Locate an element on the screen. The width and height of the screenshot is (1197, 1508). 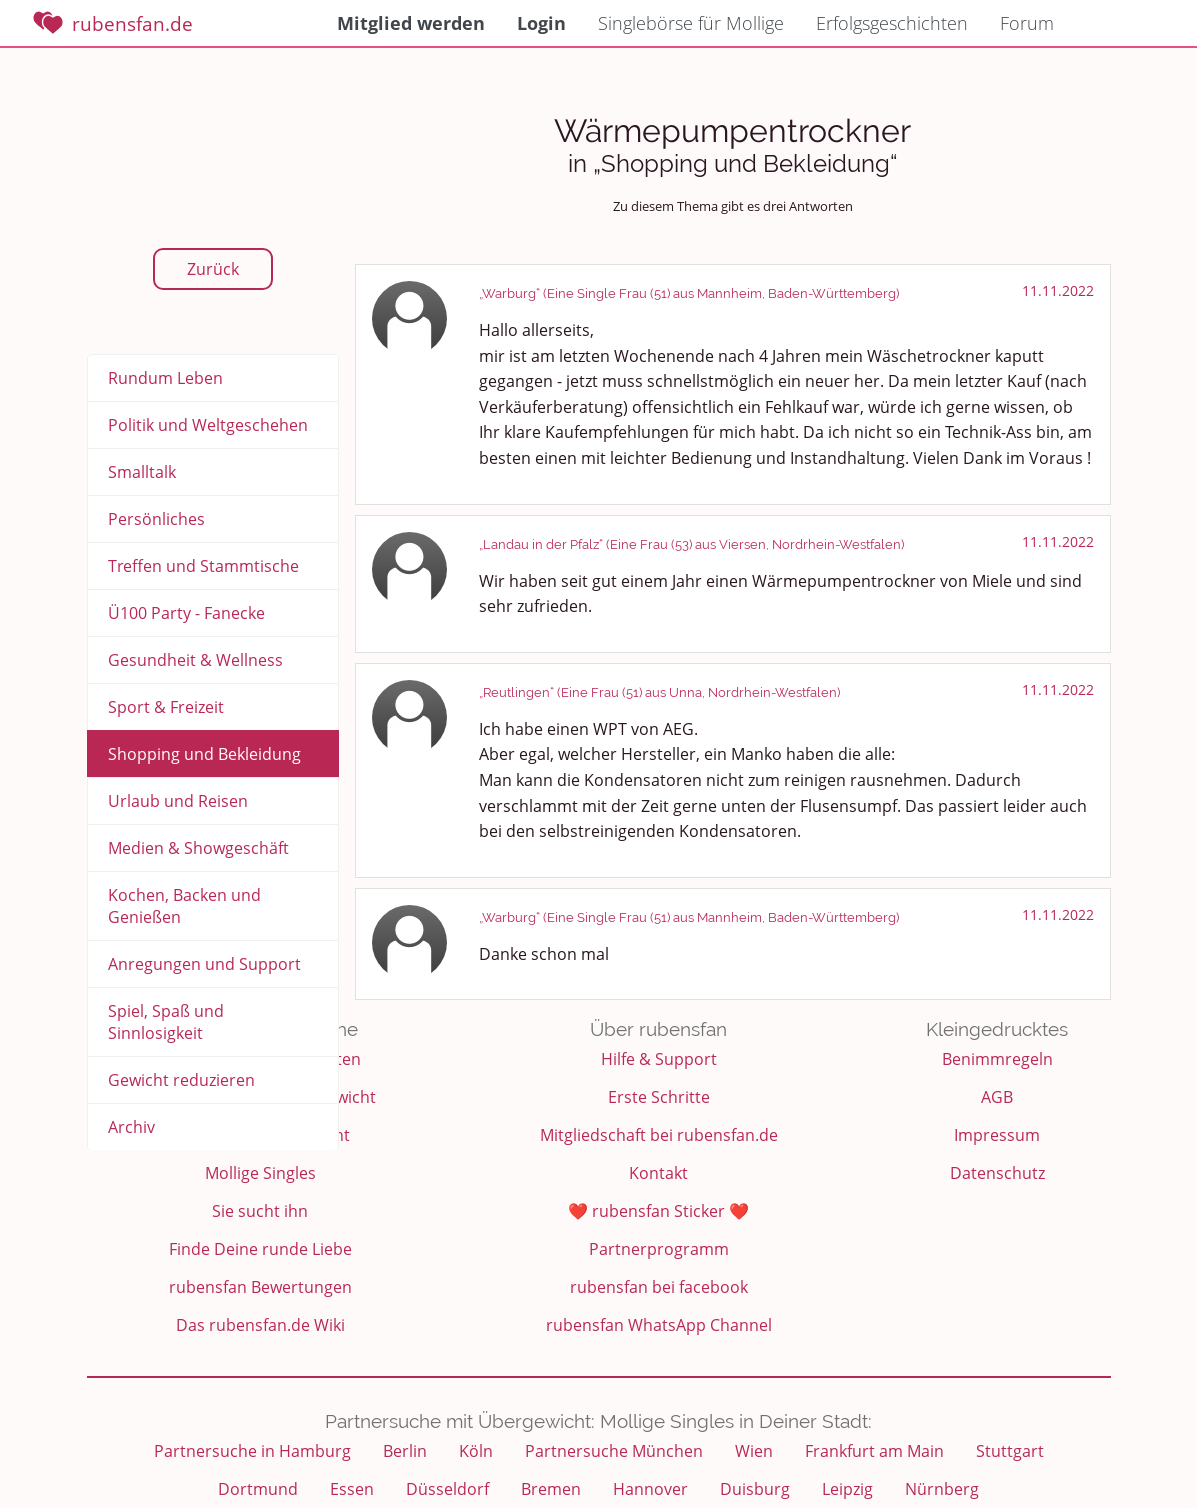
Benimmregeln is located at coordinates (997, 1059).